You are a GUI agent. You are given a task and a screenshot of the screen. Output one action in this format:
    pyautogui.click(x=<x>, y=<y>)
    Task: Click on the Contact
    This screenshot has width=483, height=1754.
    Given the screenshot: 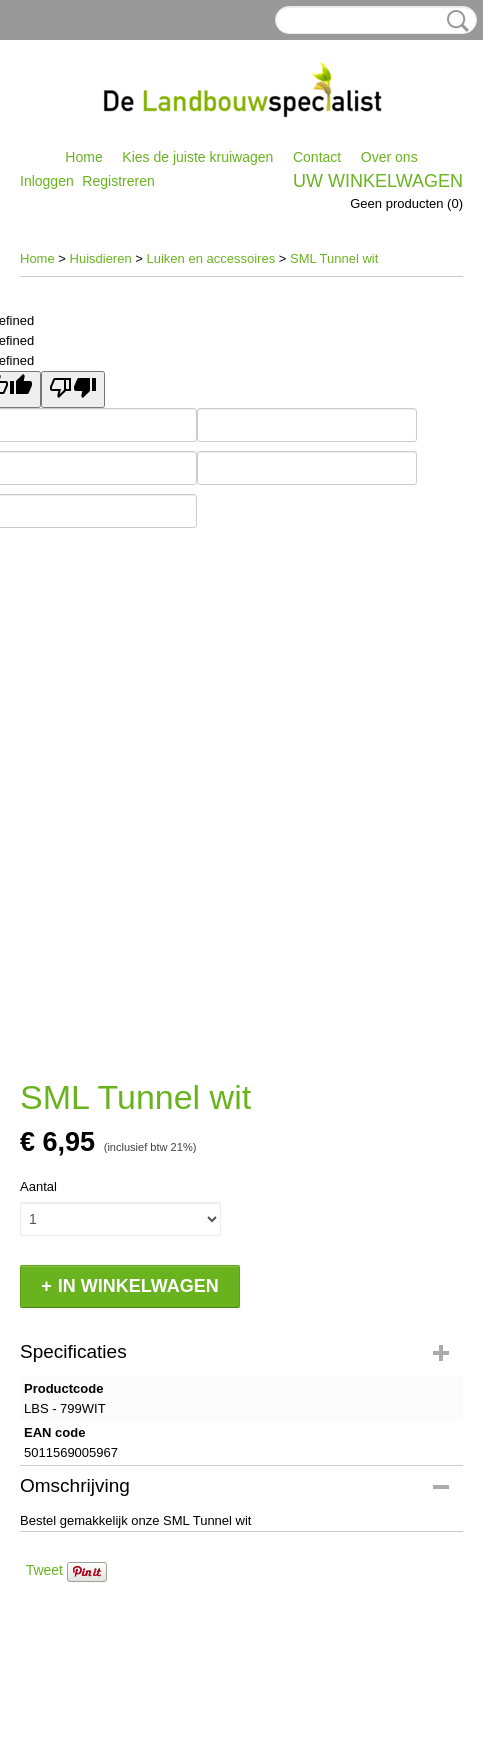 What is the action you would take?
    pyautogui.click(x=317, y=157)
    